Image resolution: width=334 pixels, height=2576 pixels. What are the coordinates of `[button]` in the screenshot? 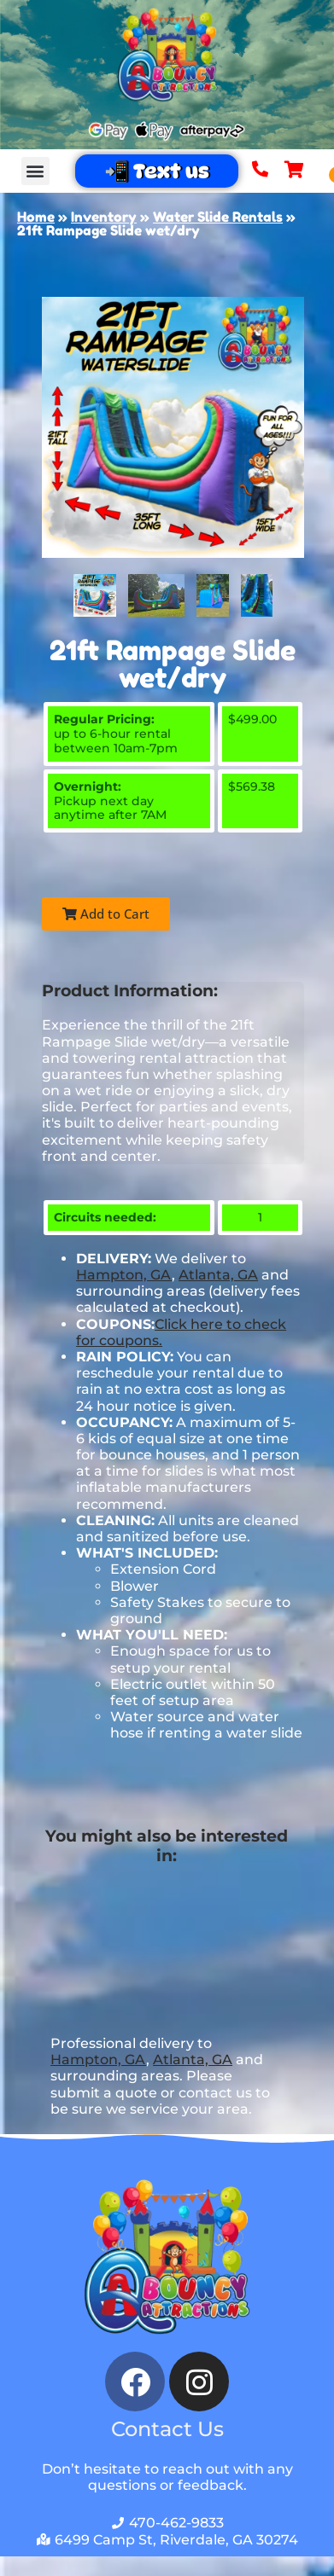 It's located at (35, 171).